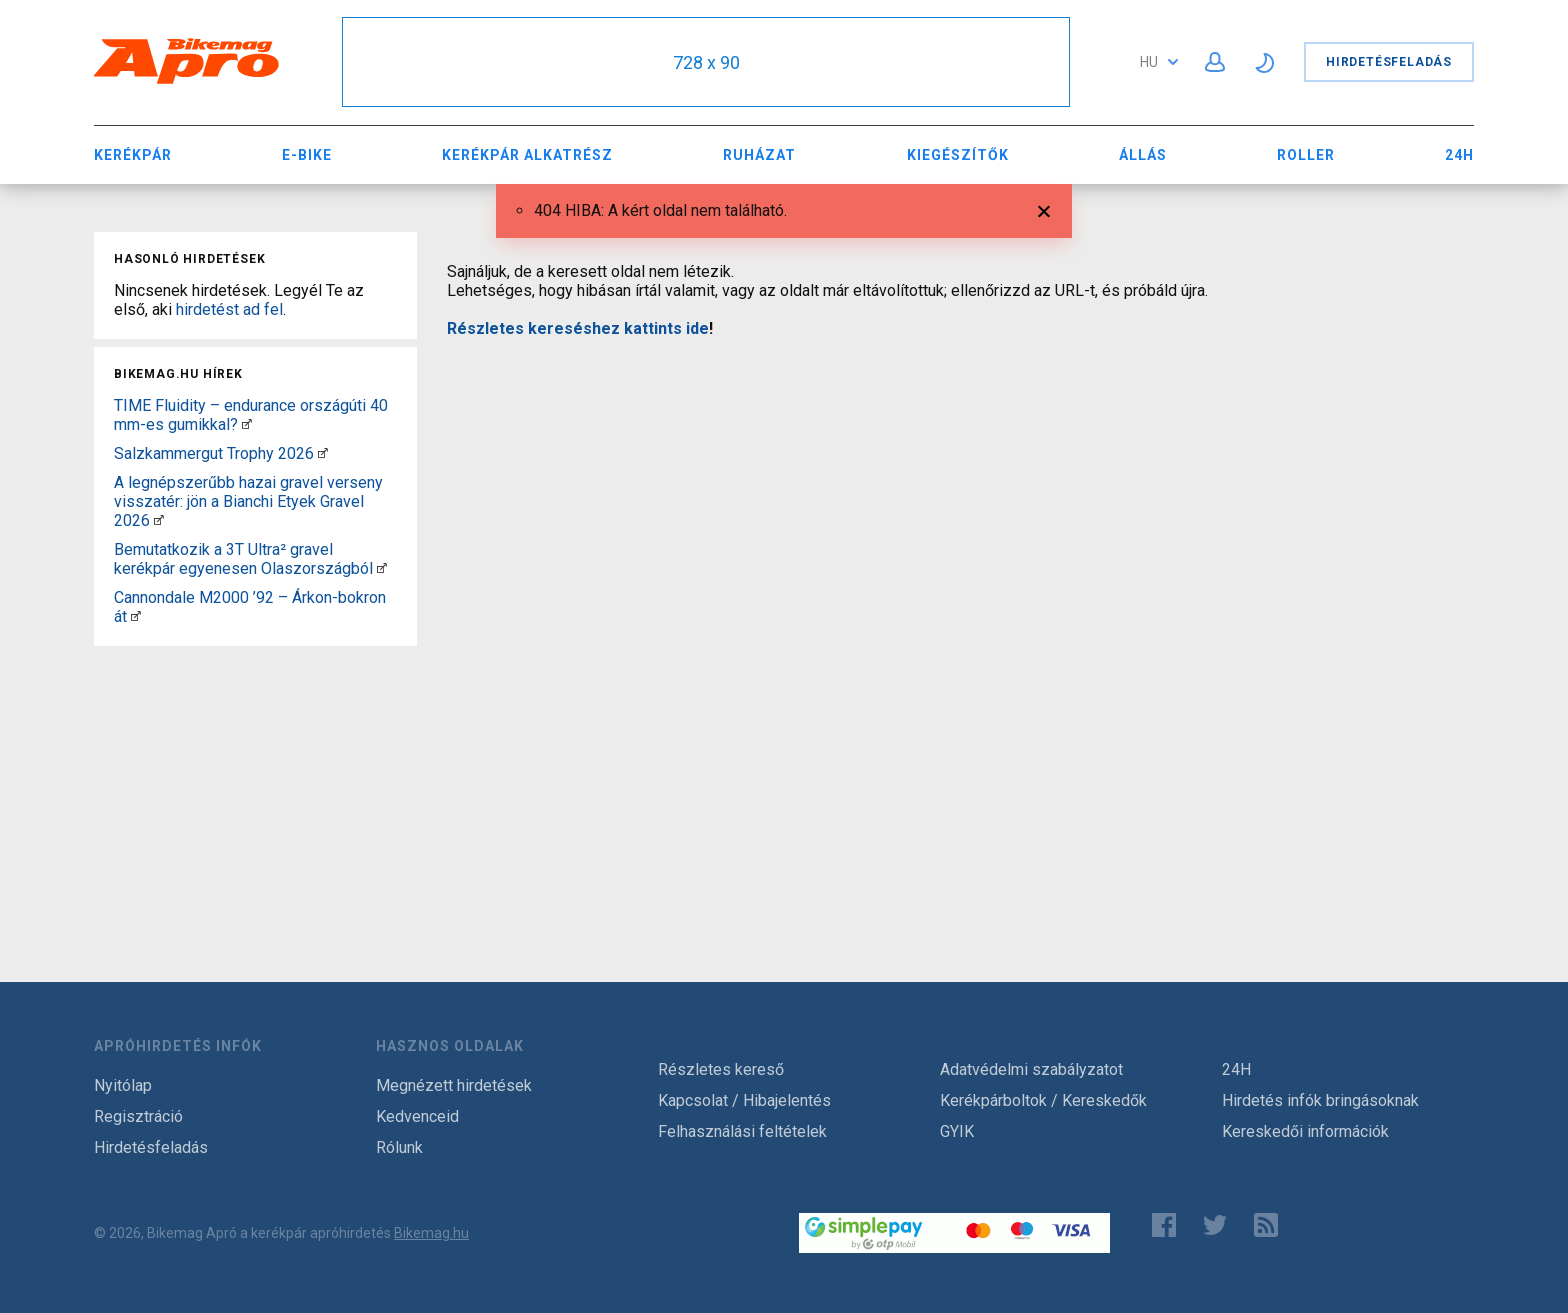 The width and height of the screenshot is (1568, 1313). What do you see at coordinates (527, 155) in the screenshot?
I see `Kerékpár Alkatrész` at bounding box center [527, 155].